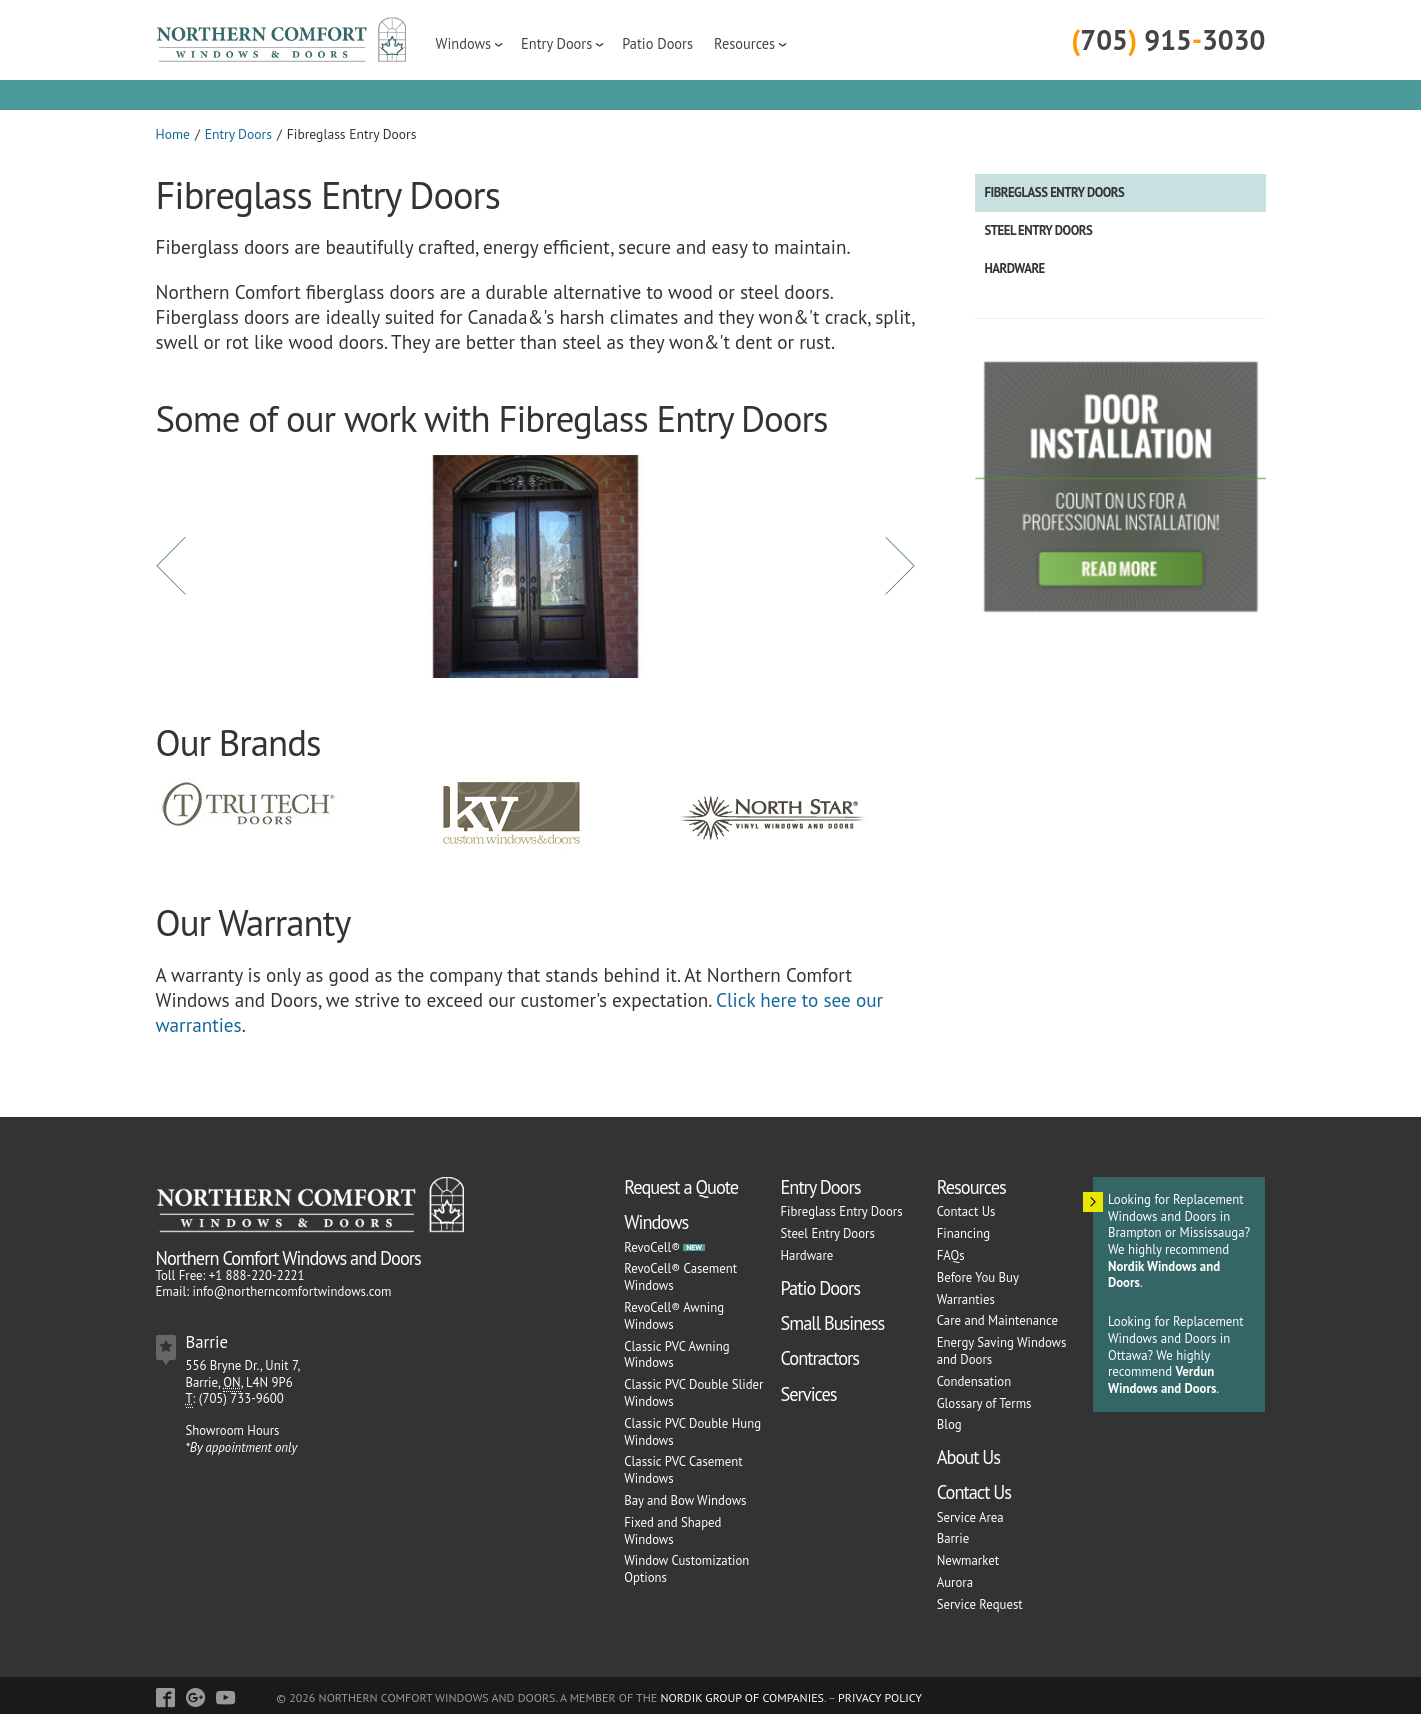 This screenshot has height=1714, width=1421. What do you see at coordinates (963, 1233) in the screenshot?
I see `Financing` at bounding box center [963, 1233].